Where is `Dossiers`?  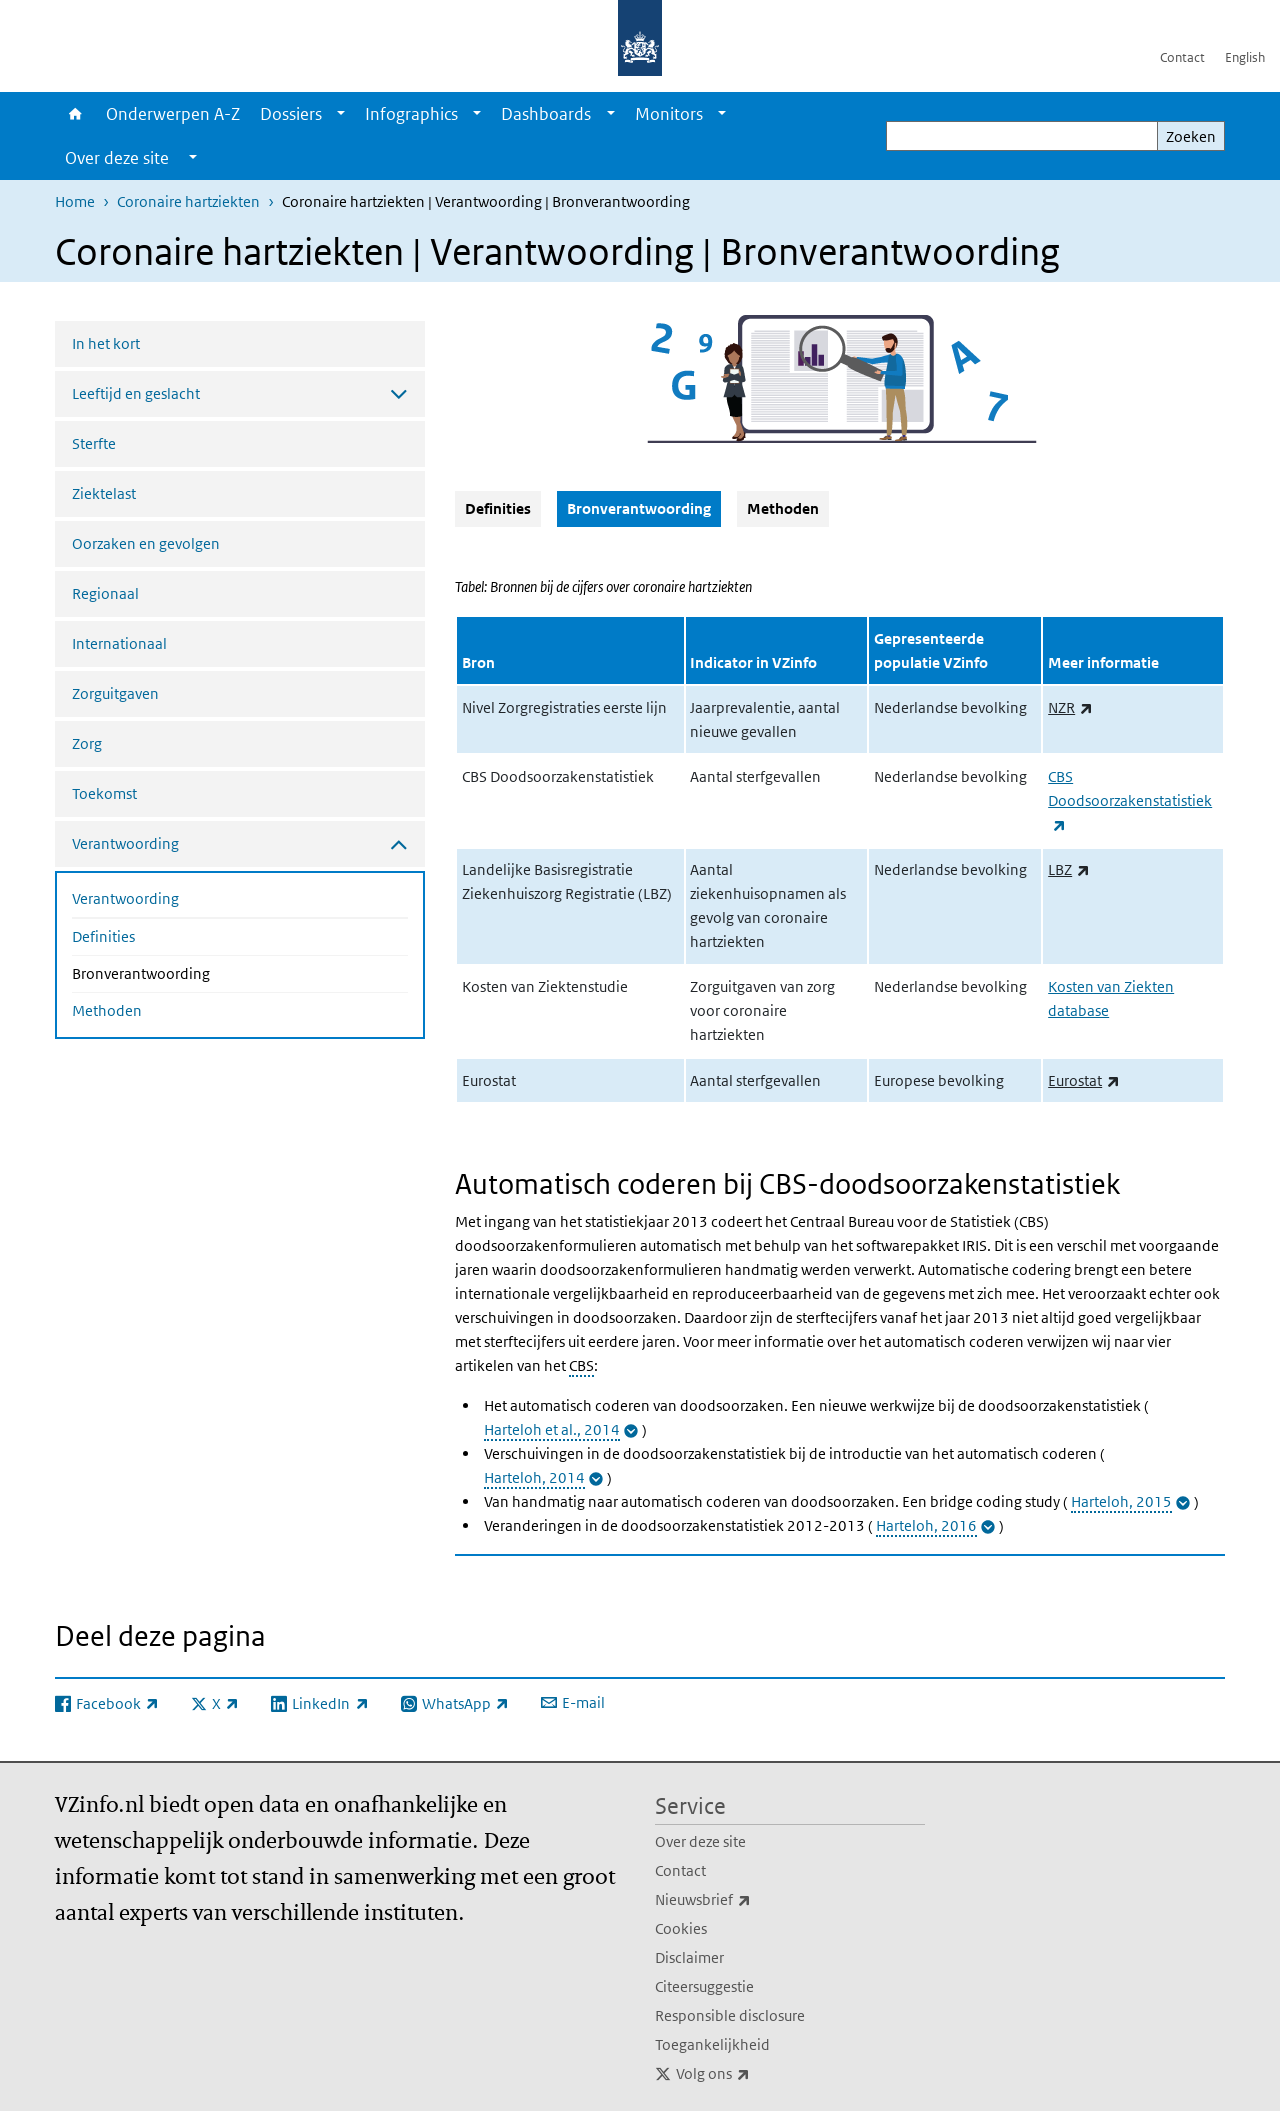 Dossiers is located at coordinates (291, 114).